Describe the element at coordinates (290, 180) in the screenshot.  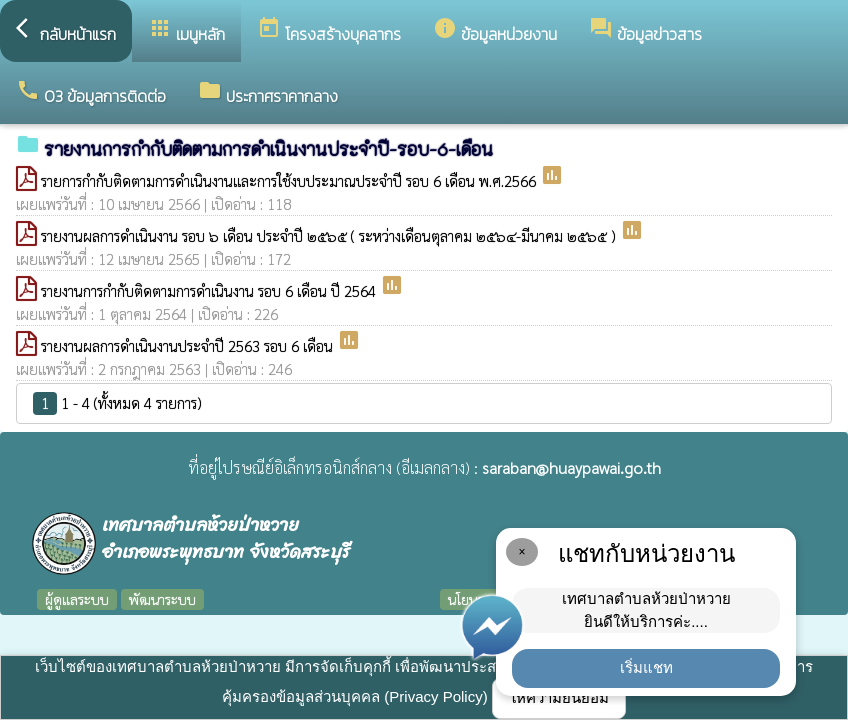
I see `รายการกำกับติดตามการดำเนินงานและการใช้งบประมาณประจำปี รอบ 6 เดือน พ.ศ.2566` at that location.